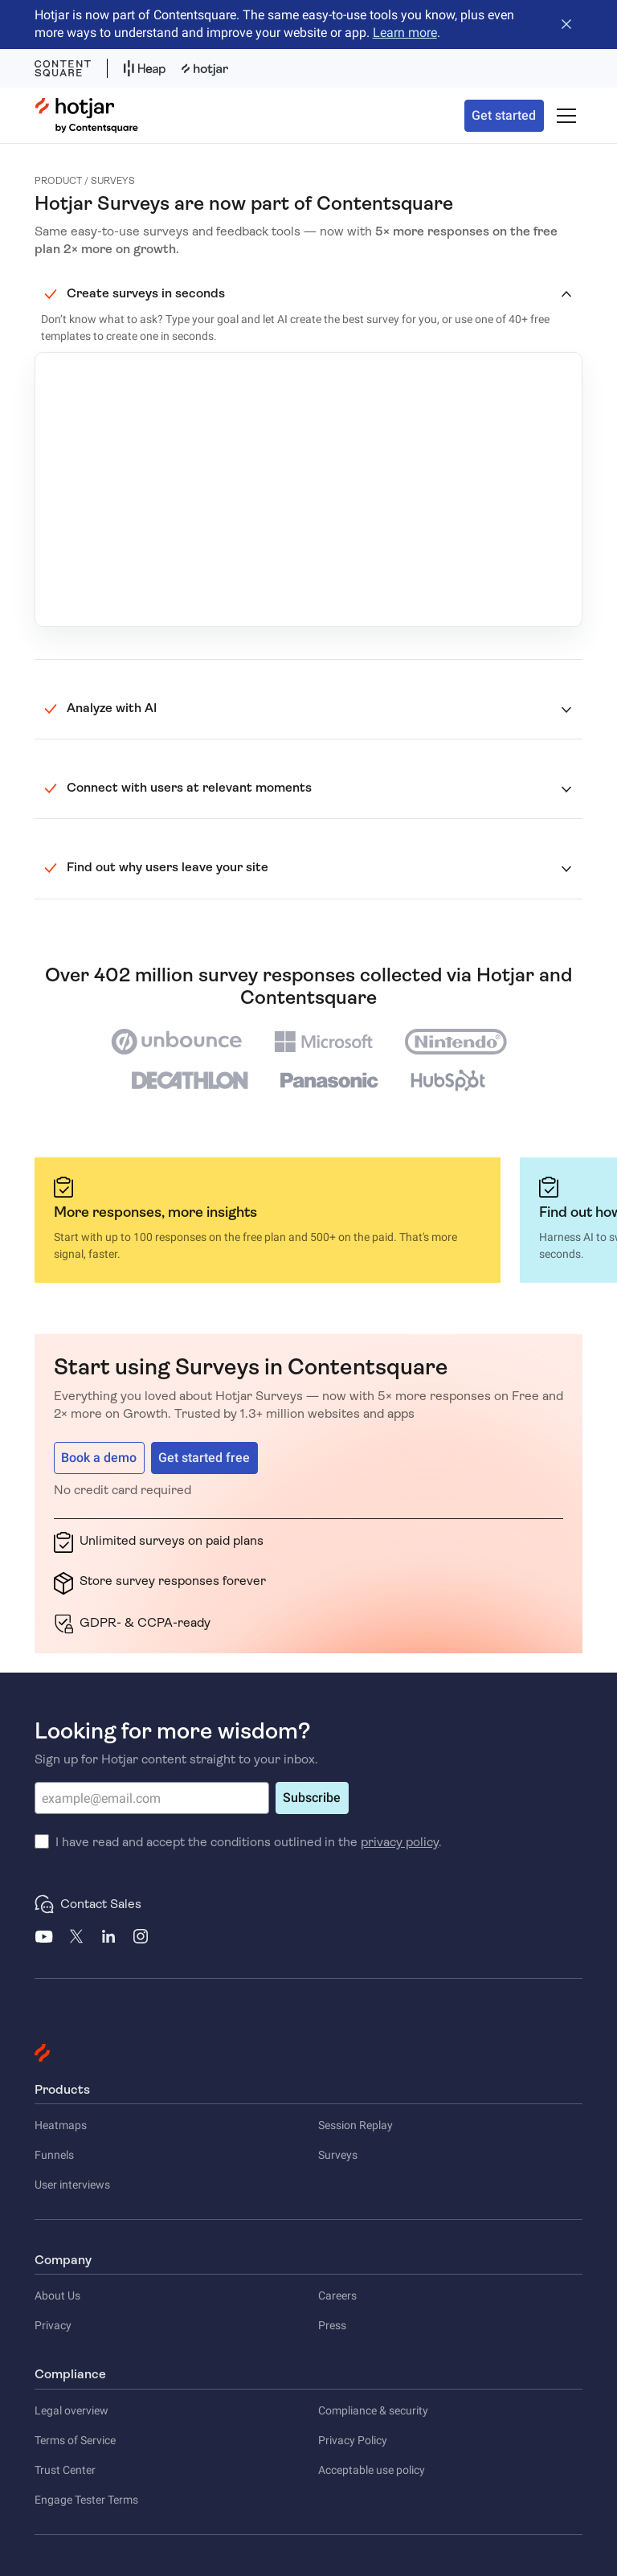 The image size is (617, 2576). What do you see at coordinates (332, 2325) in the screenshot?
I see `Press` at bounding box center [332, 2325].